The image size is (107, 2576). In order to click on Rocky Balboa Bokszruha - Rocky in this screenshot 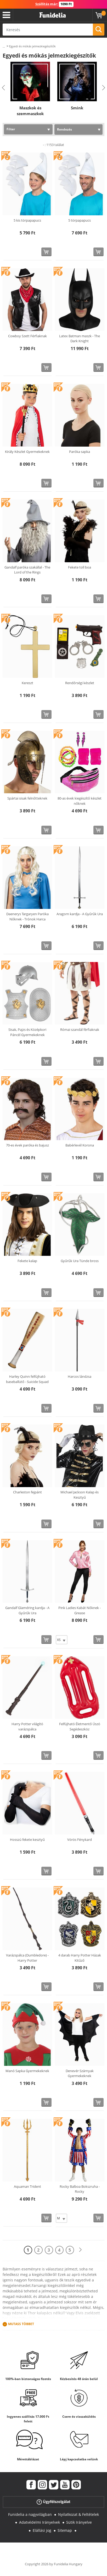, I will do `click(80, 2189)`.